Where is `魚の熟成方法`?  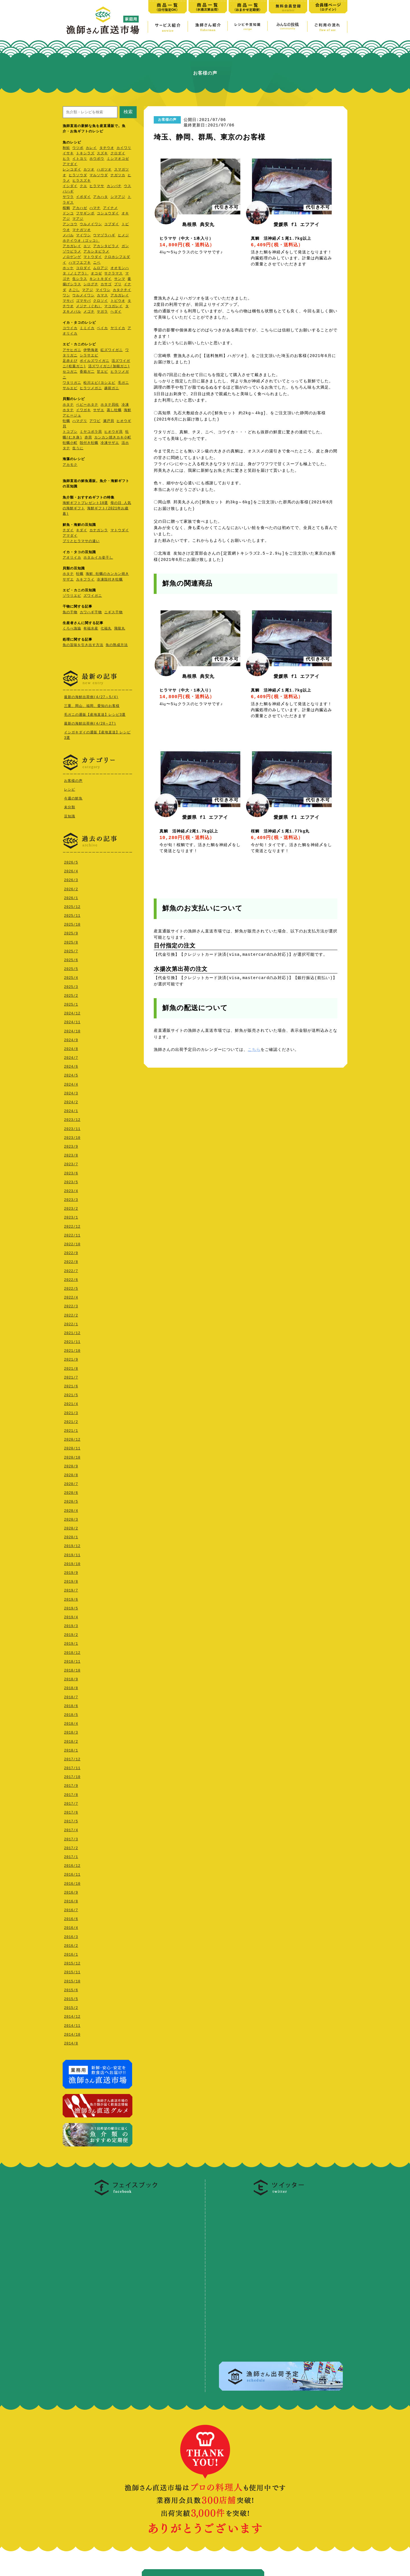
魚の熟成方法 is located at coordinates (117, 645).